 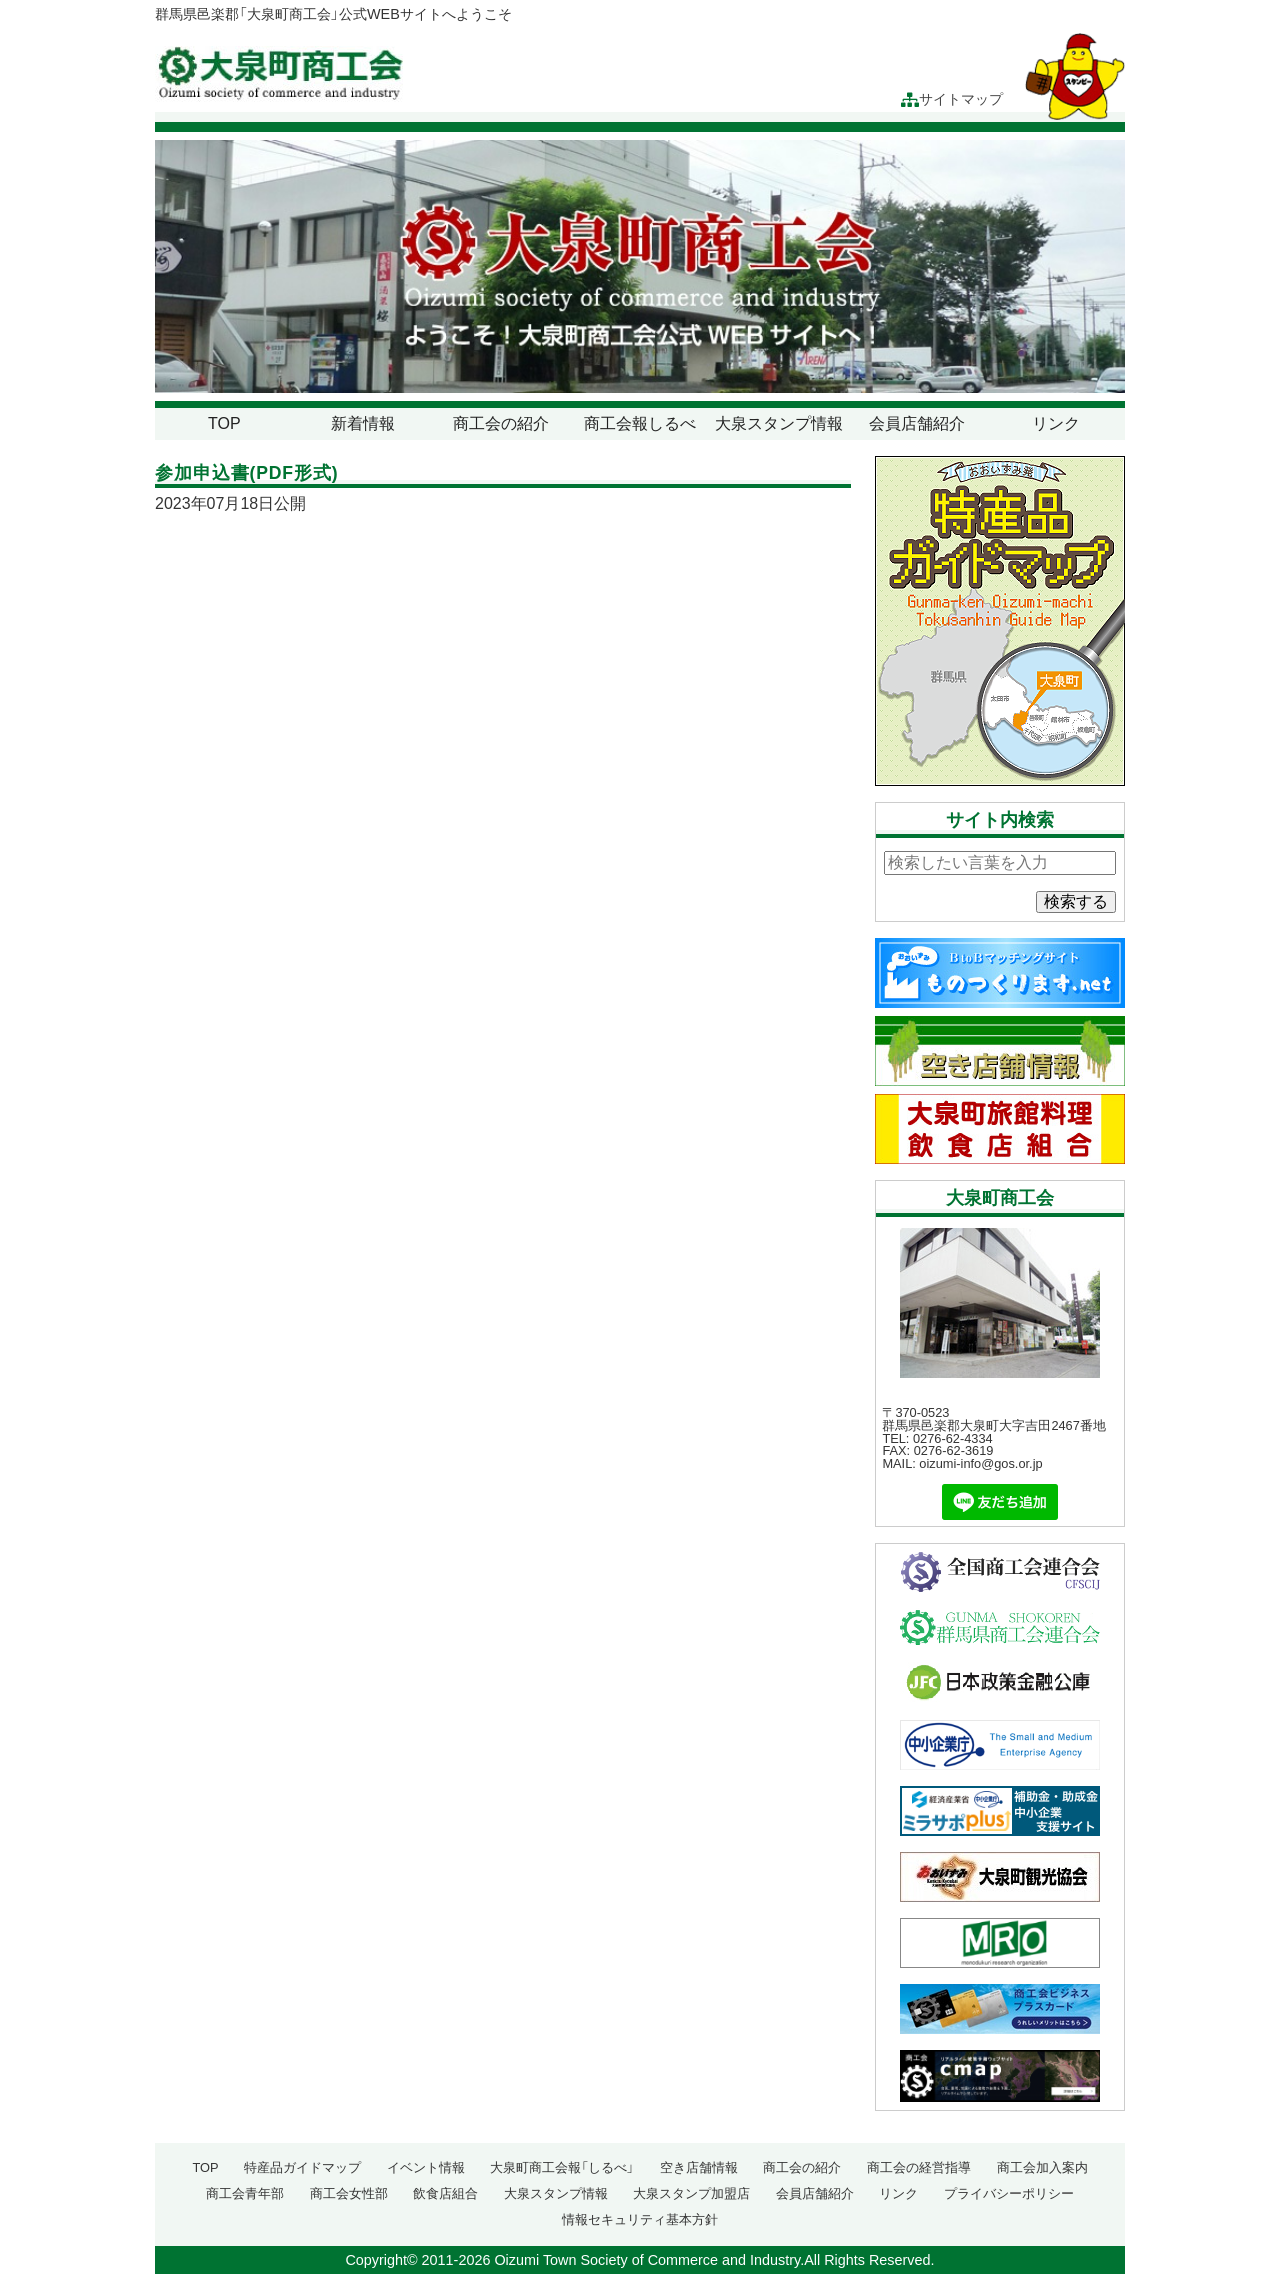 I want to click on 商工会の経営指導, so click(x=919, y=2167).